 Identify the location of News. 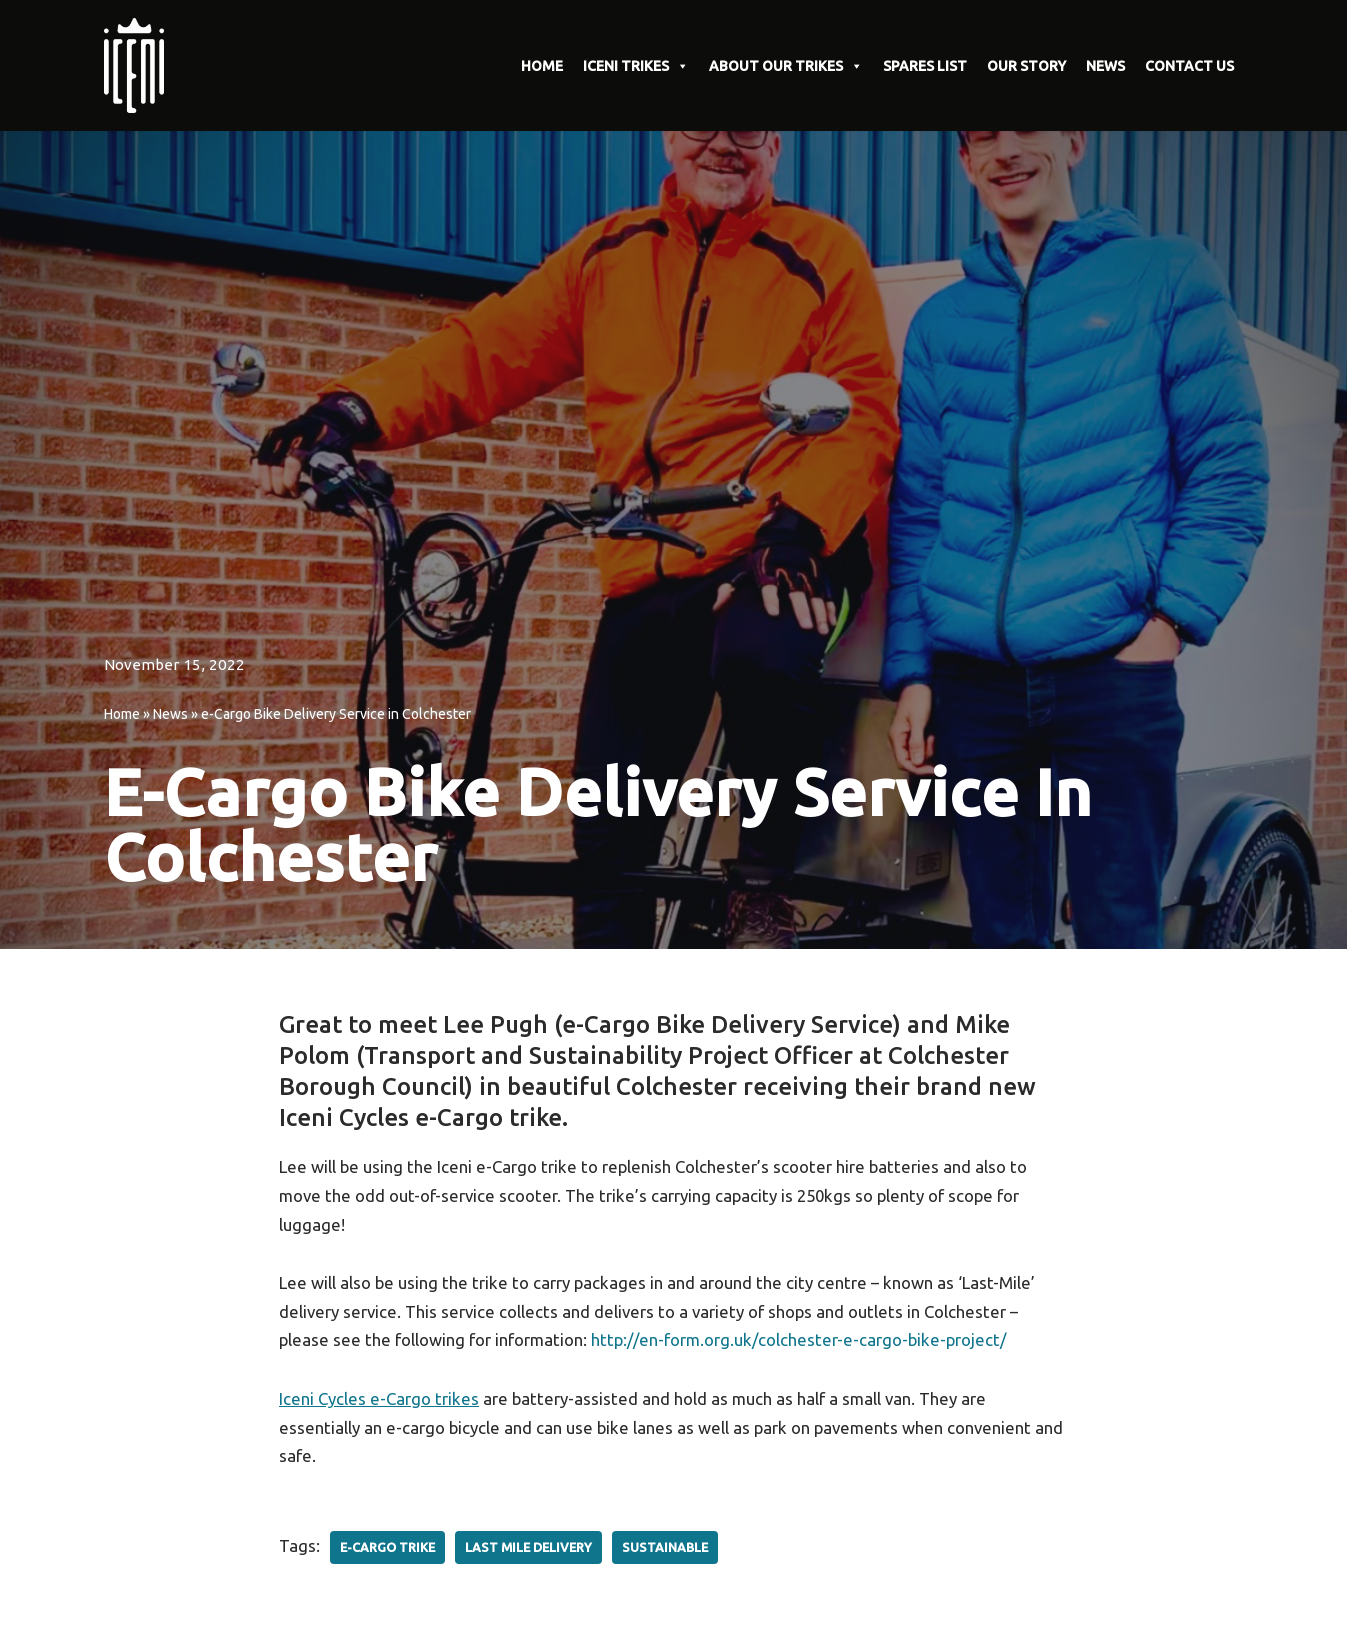
(170, 714).